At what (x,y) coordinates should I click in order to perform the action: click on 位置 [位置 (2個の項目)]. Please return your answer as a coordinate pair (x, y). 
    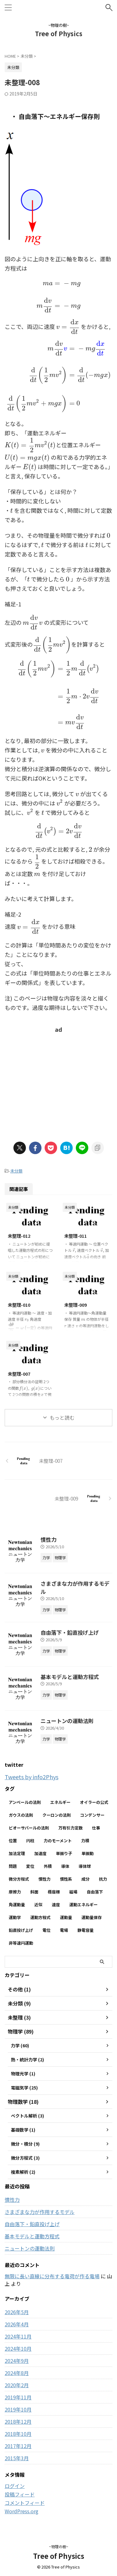
    Looking at the image, I should click on (13, 1841).